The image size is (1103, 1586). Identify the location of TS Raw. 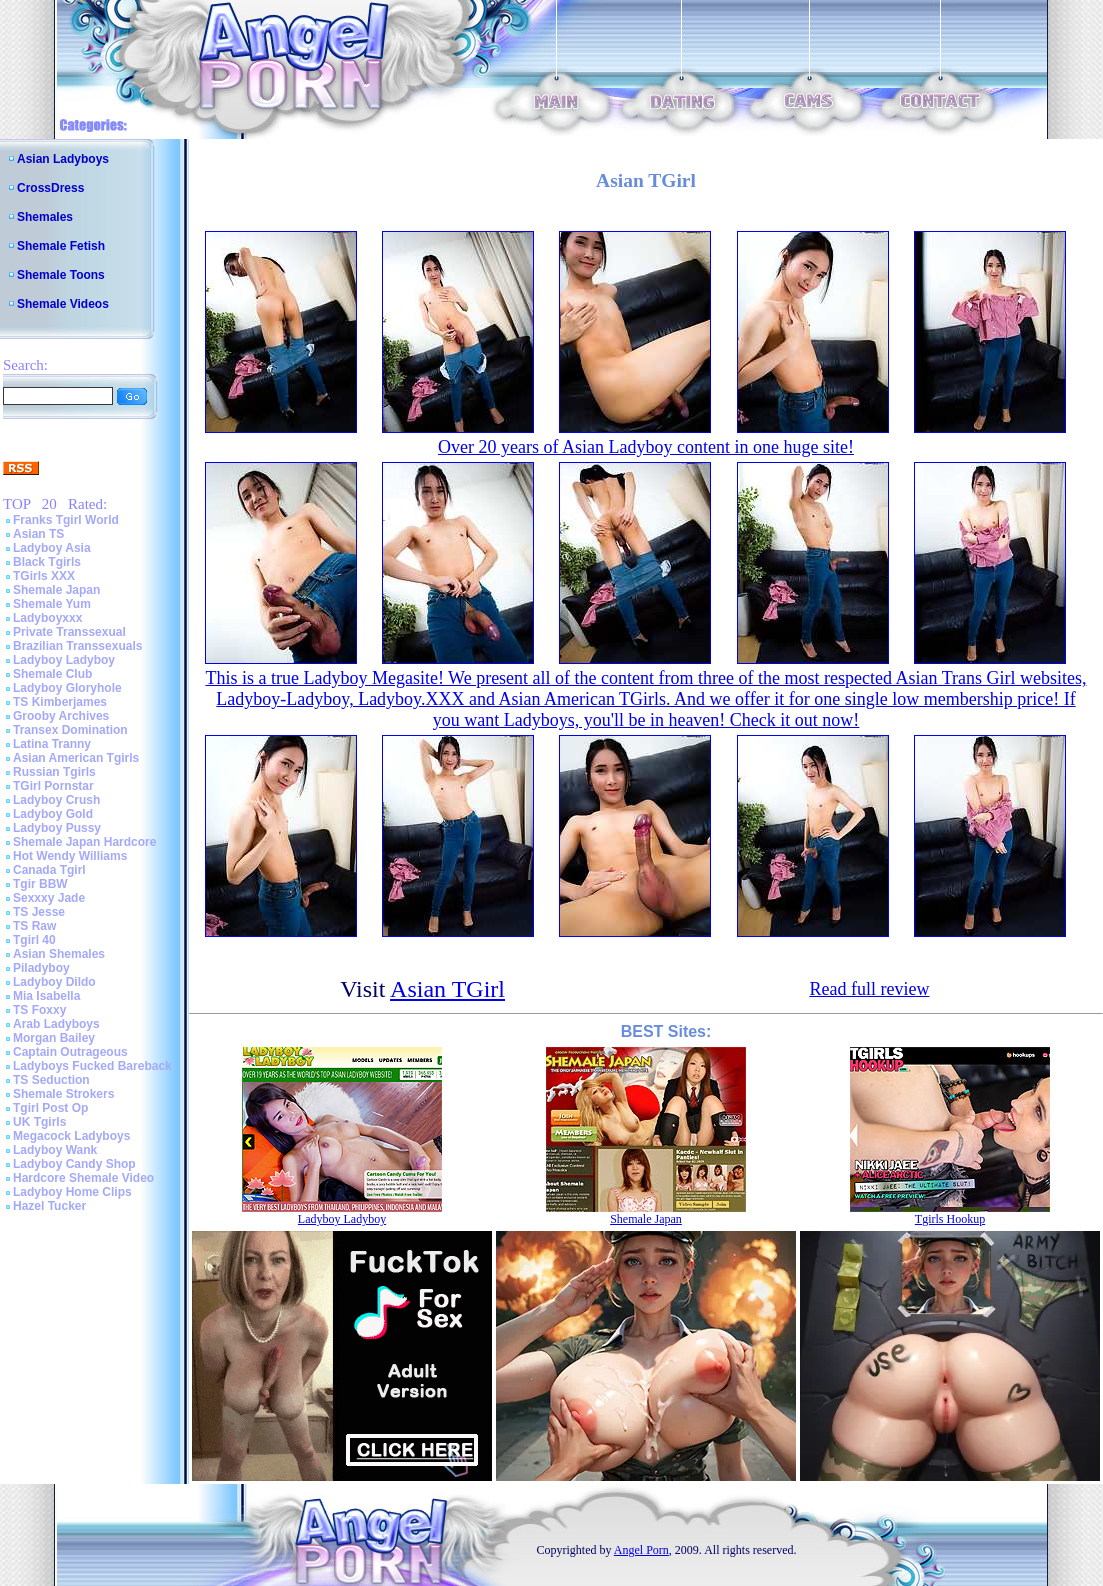
(34, 926).